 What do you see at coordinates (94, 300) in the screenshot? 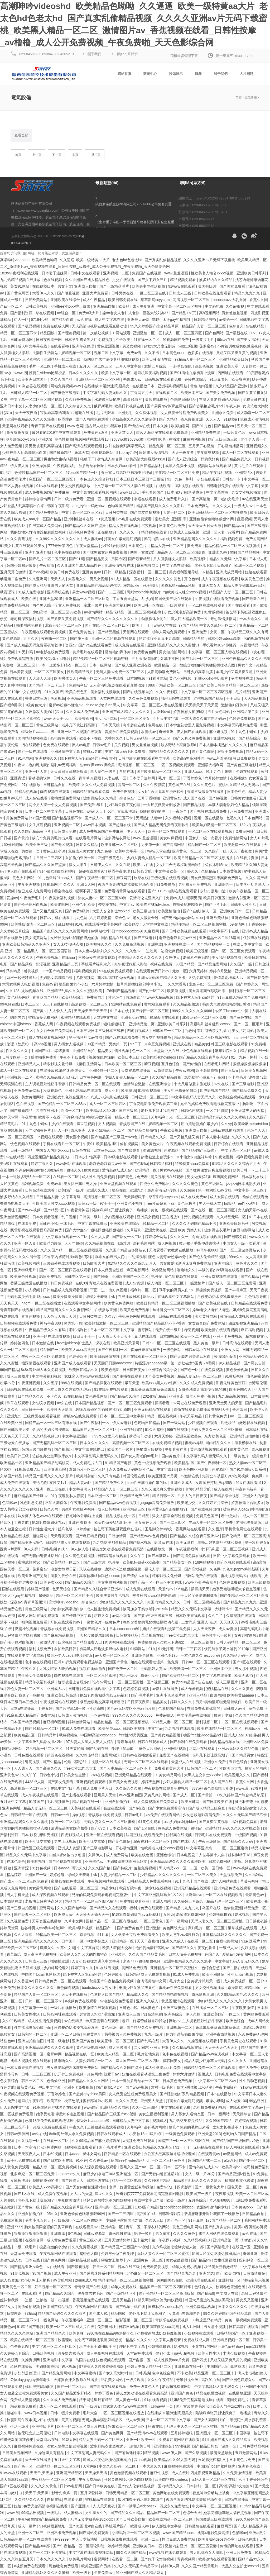
I see `成人午夜精品` at bounding box center [94, 300].